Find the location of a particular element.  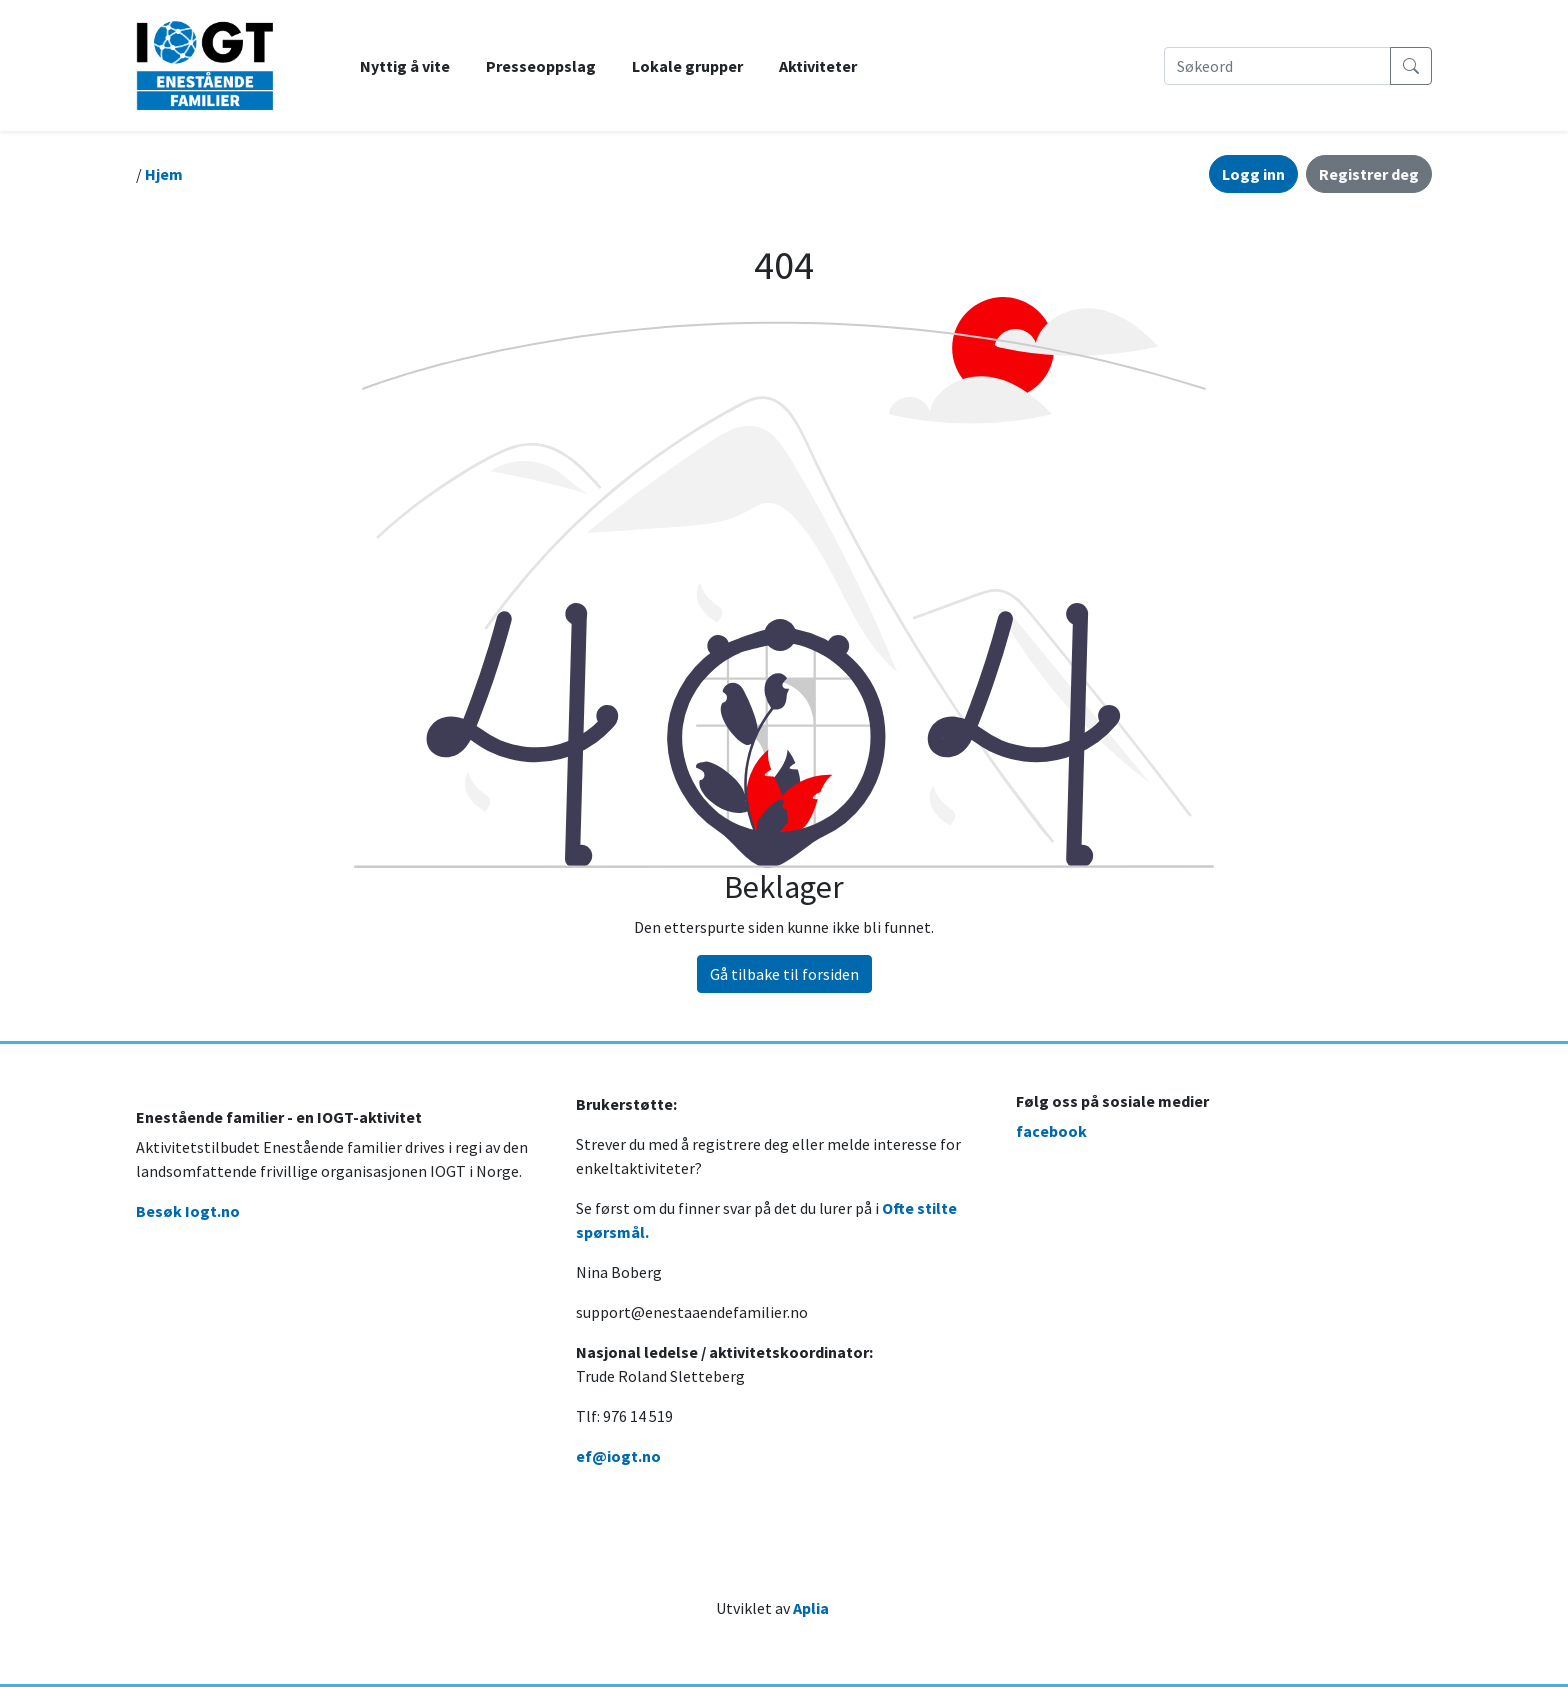

Logg inn is located at coordinates (1253, 174).